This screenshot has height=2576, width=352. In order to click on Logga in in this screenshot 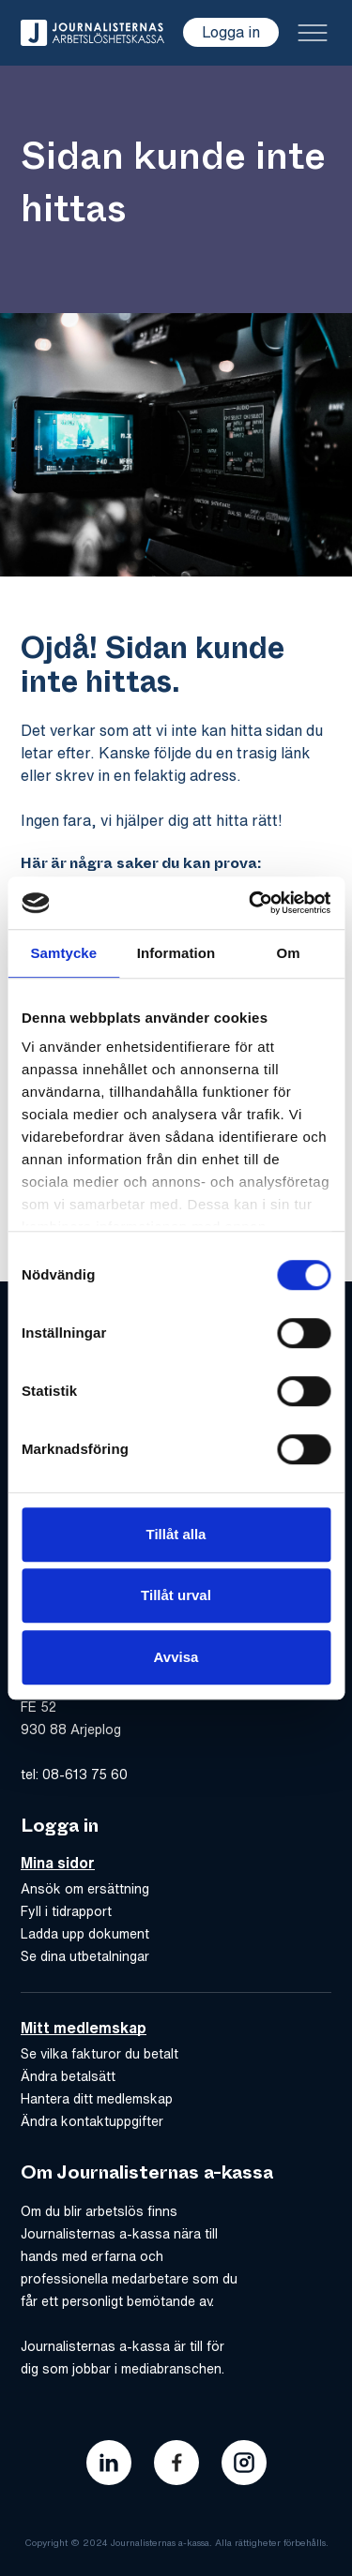, I will do `click(231, 31)`.